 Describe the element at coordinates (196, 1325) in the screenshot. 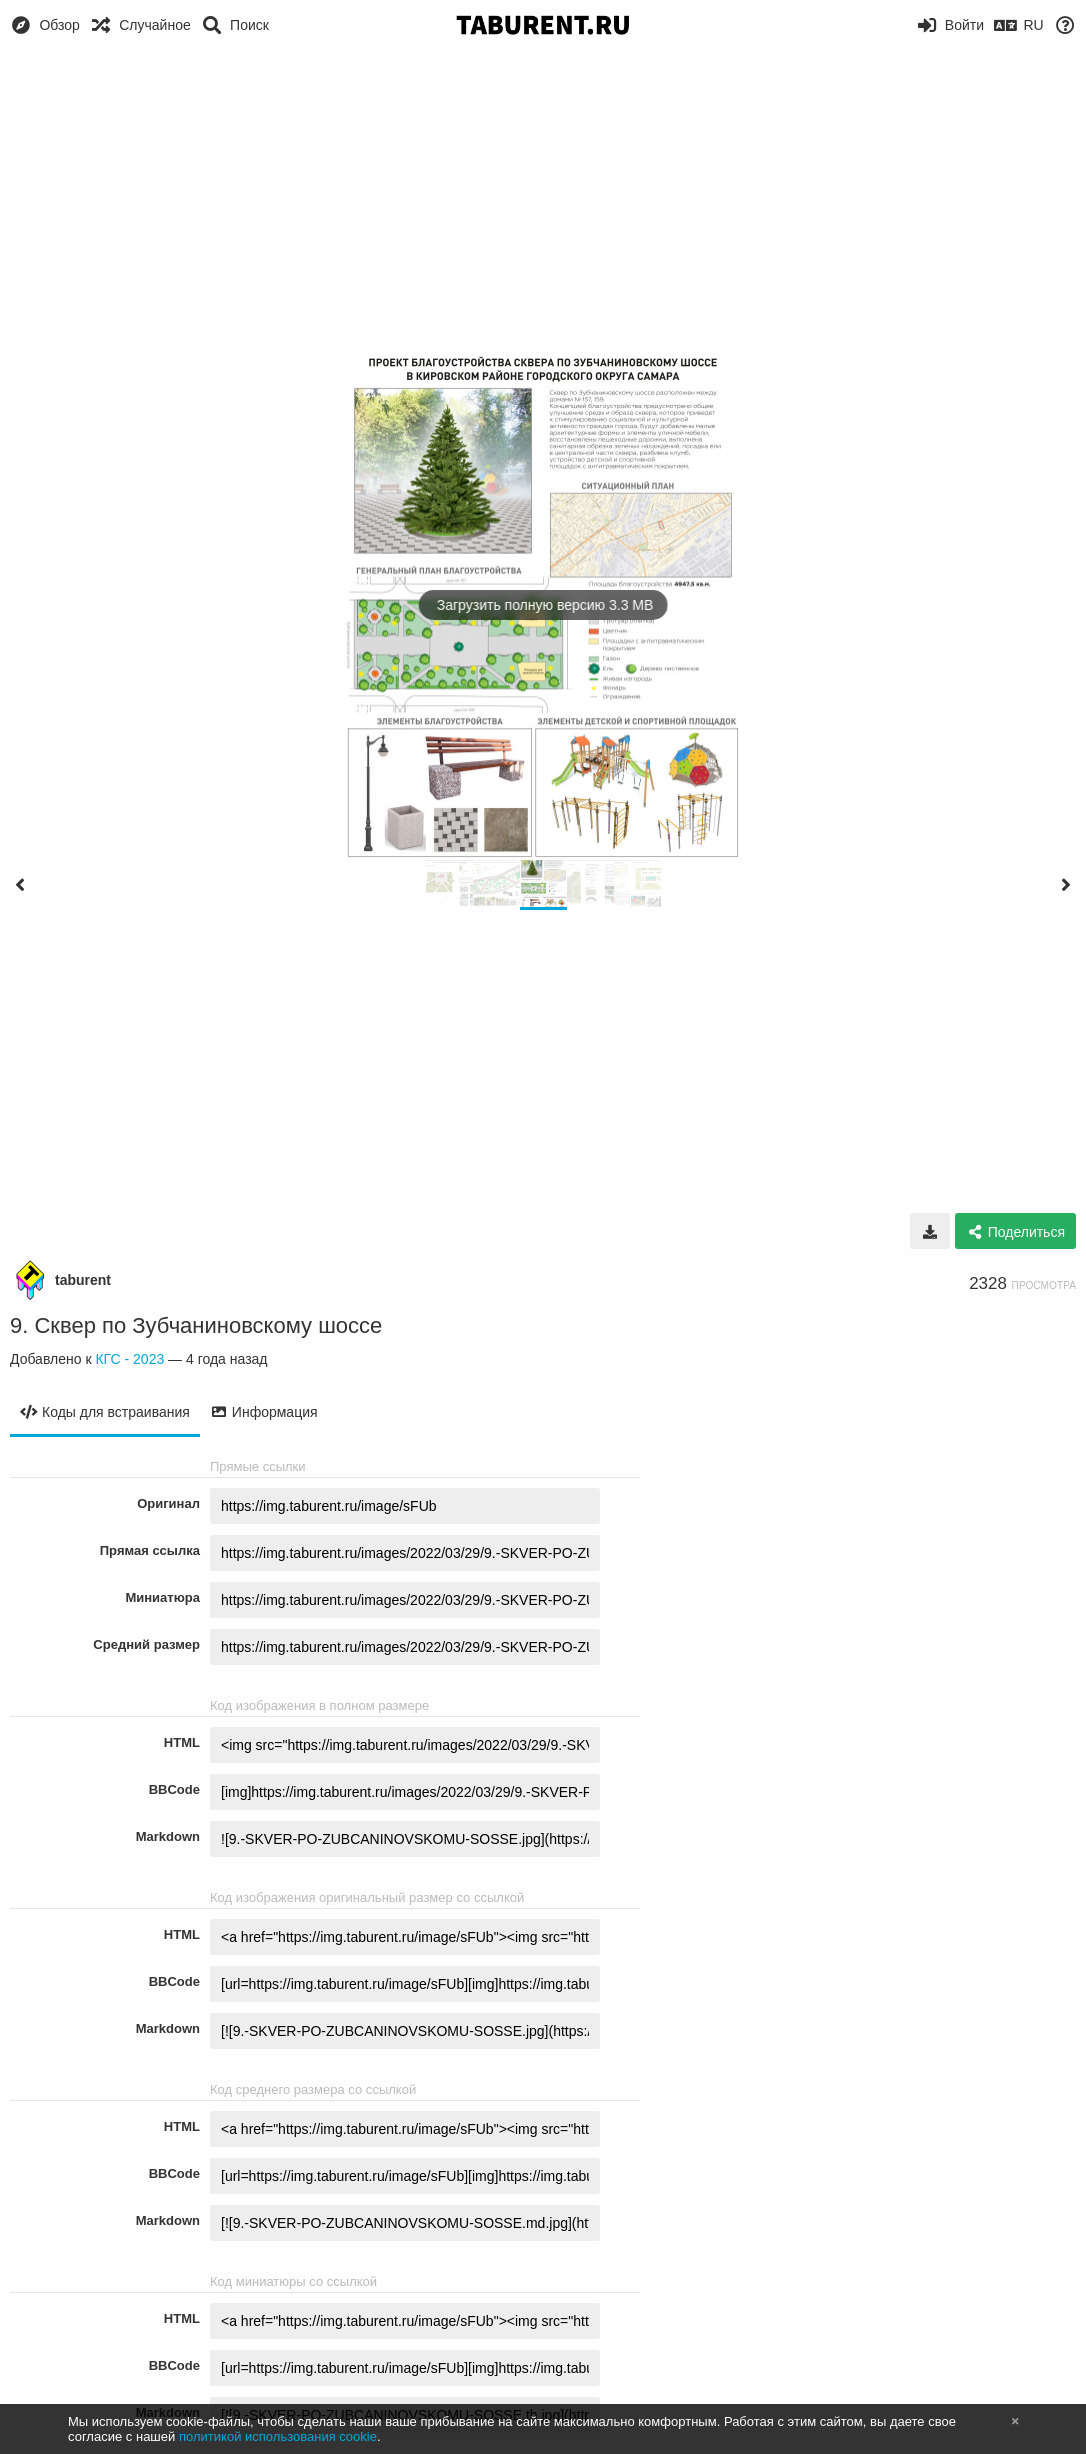

I see `9. Сквер по Зубчаниновскому шоссе` at that location.